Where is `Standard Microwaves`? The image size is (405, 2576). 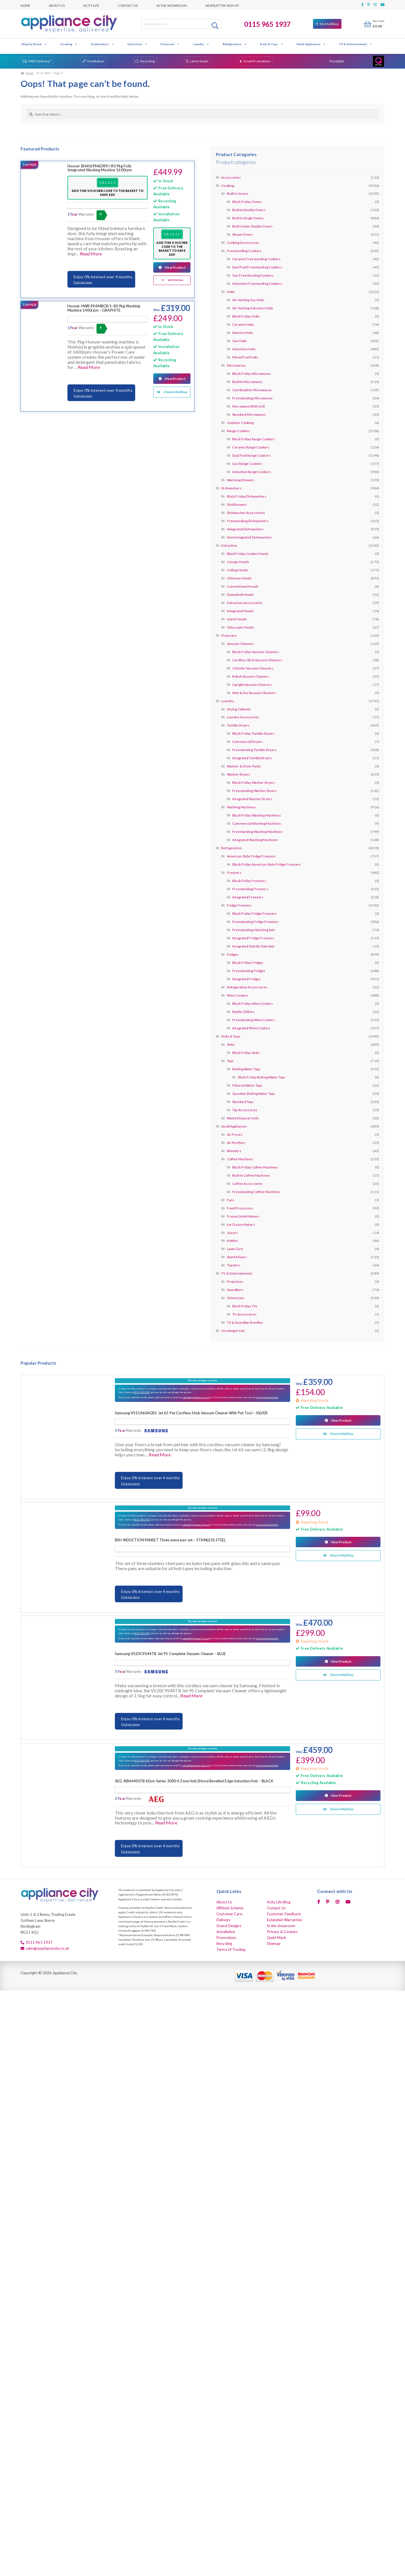
Standard Microwaves is located at coordinates (249, 414).